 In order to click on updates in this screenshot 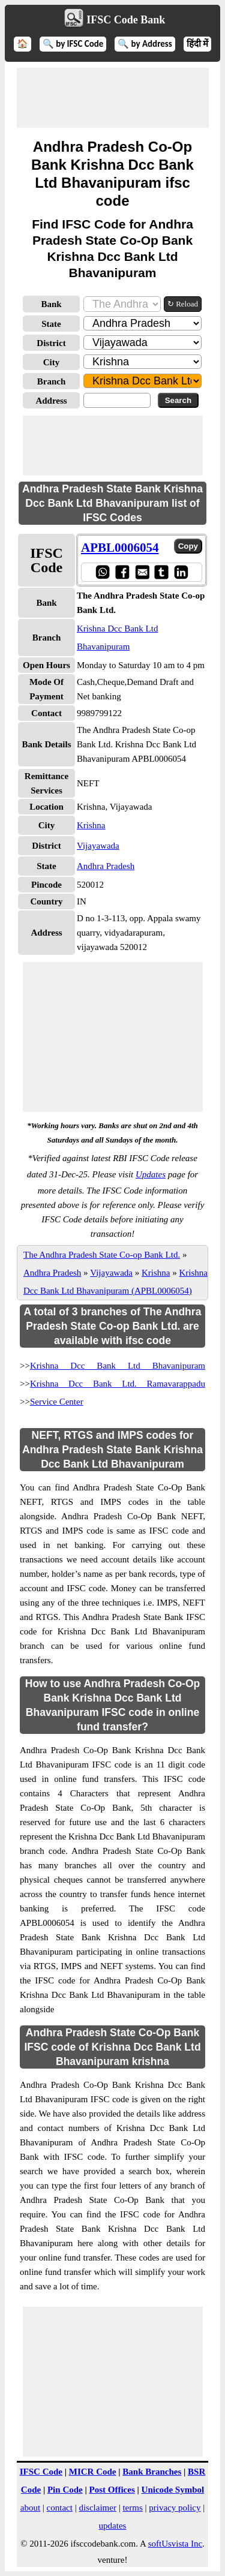, I will do `click(113, 2525)`.